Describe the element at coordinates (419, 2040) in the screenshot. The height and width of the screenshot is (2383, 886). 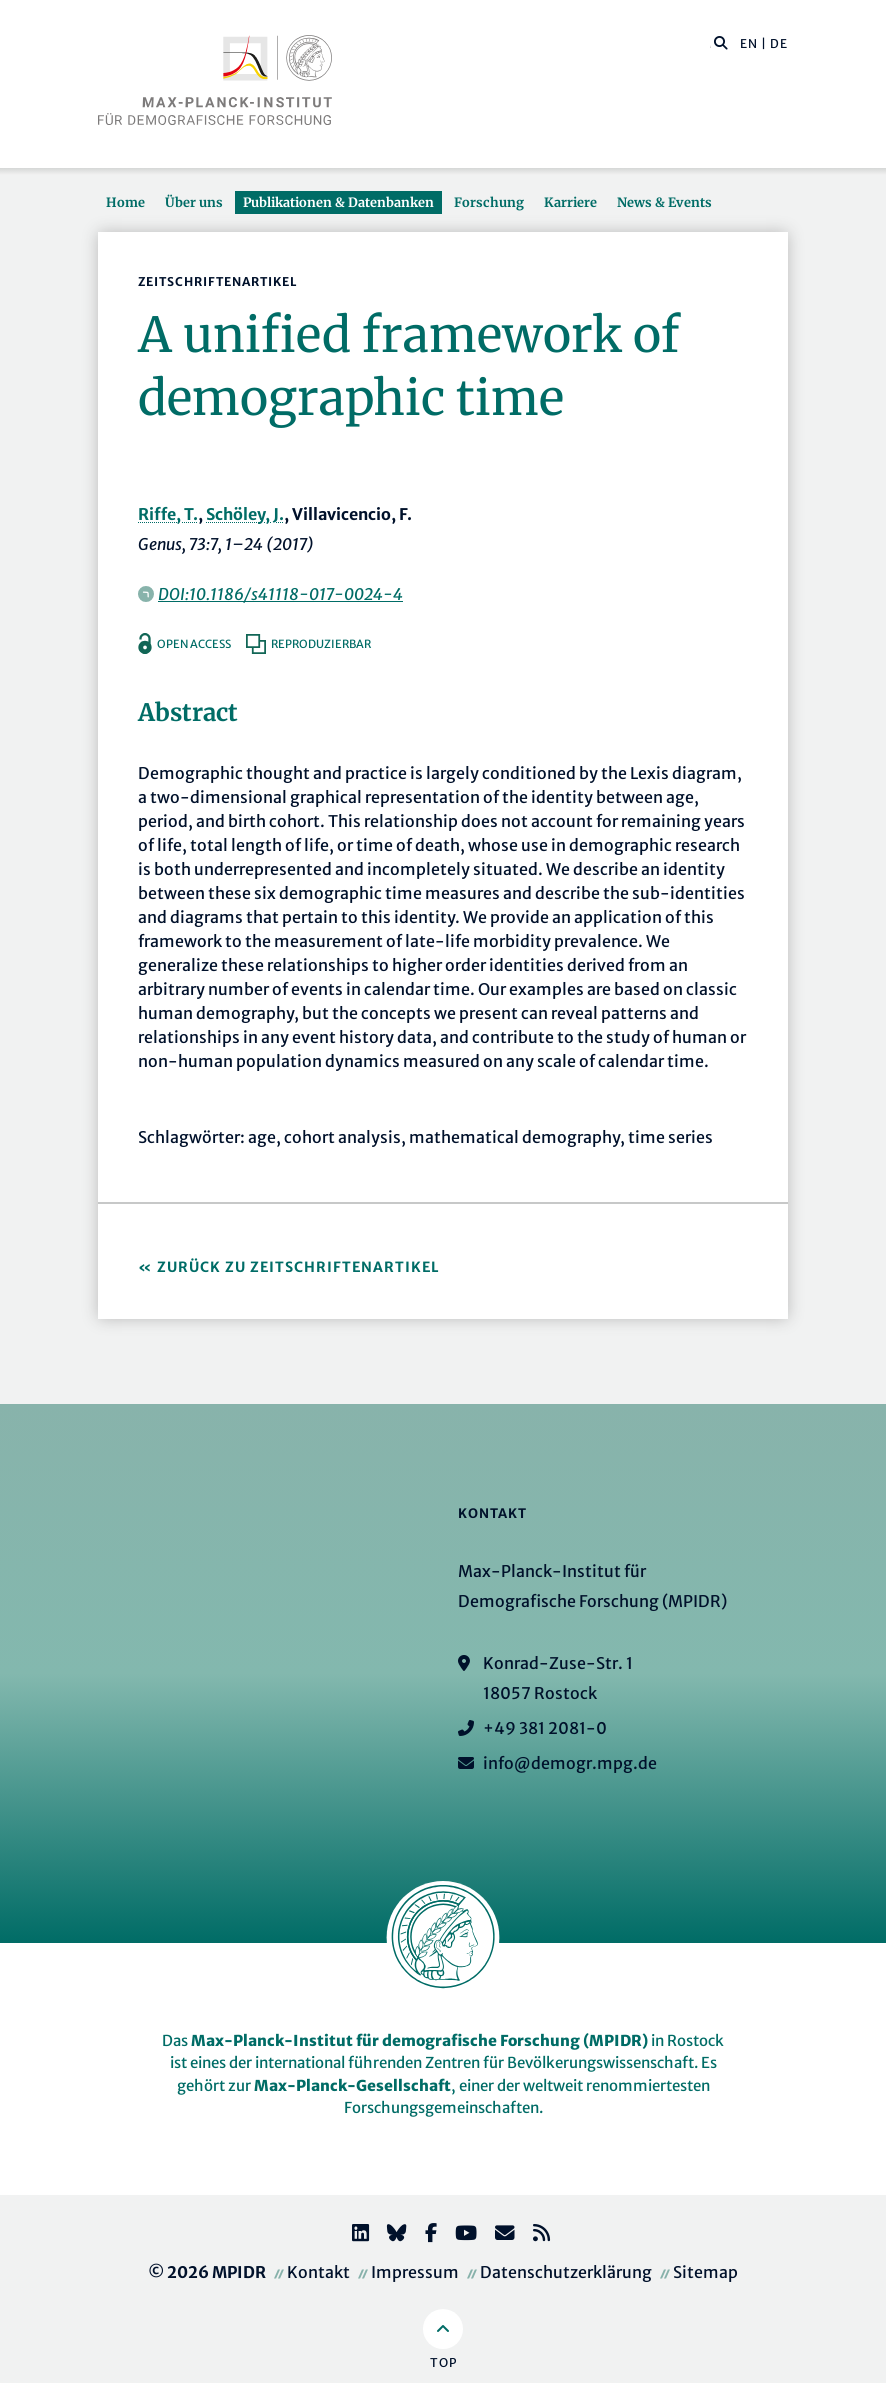
I see `Max-Planck-Institut für demografische Forschung (MPIDR)` at that location.